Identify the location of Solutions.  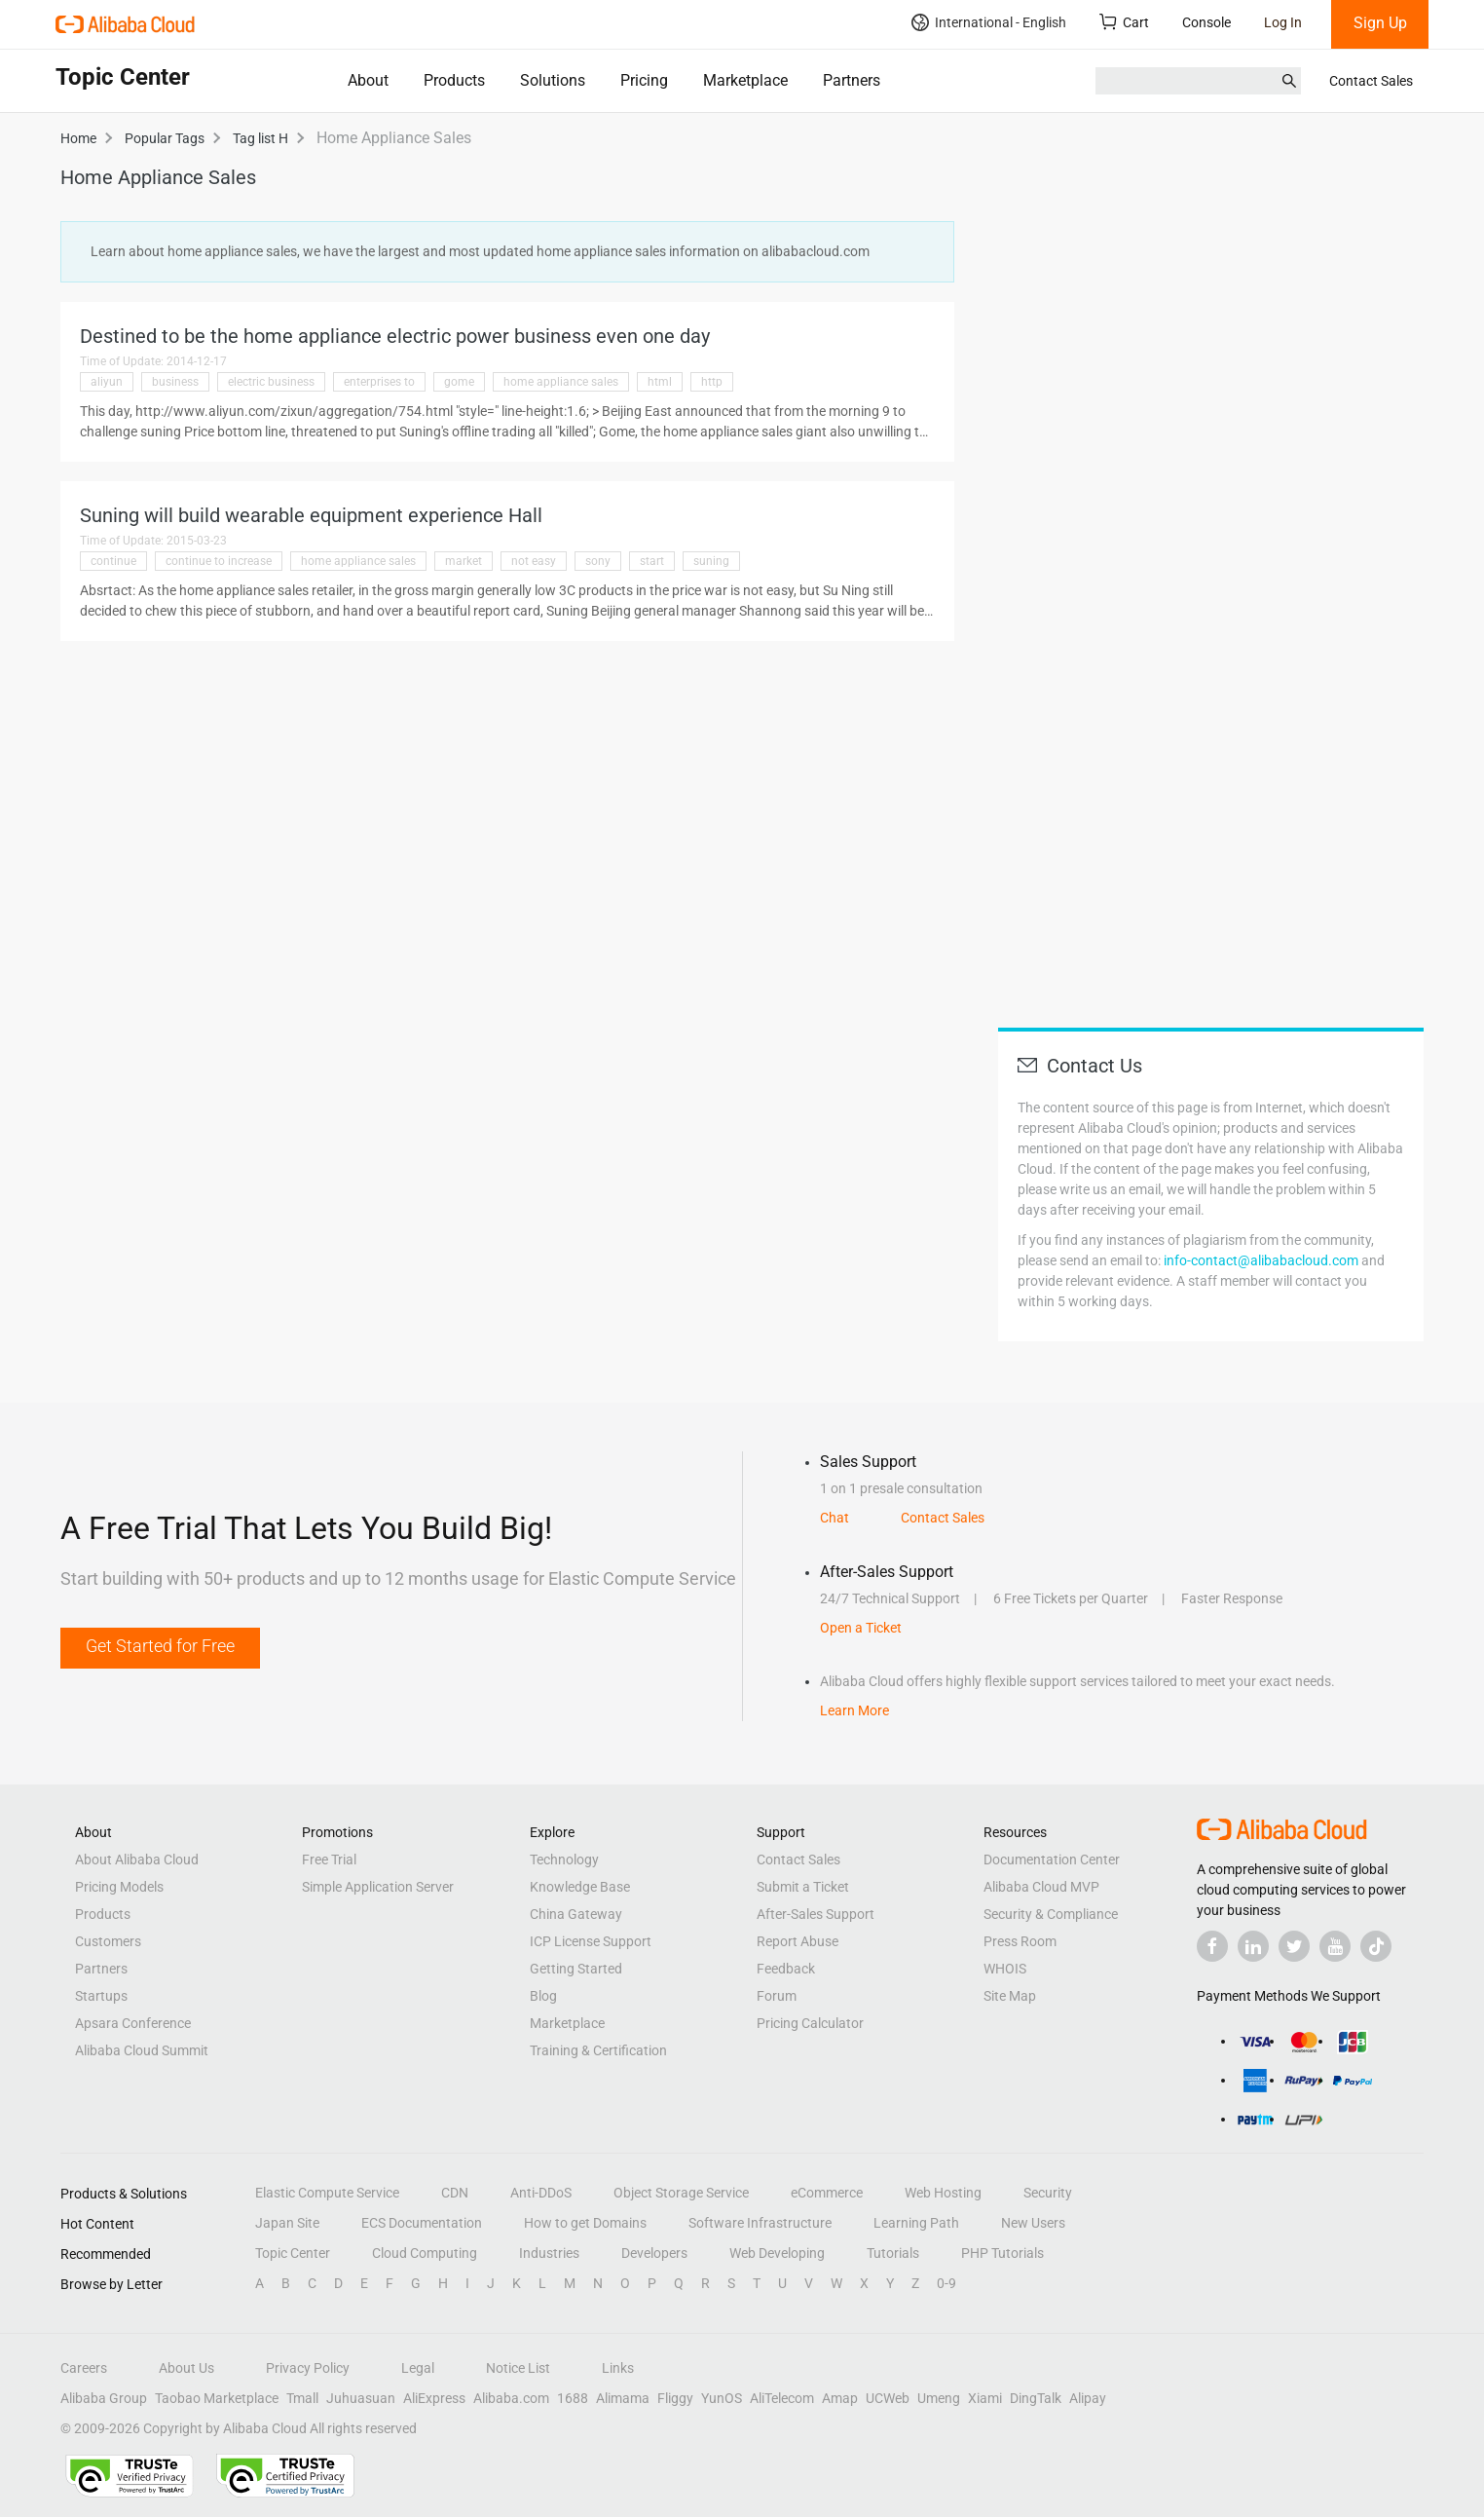
(552, 80).